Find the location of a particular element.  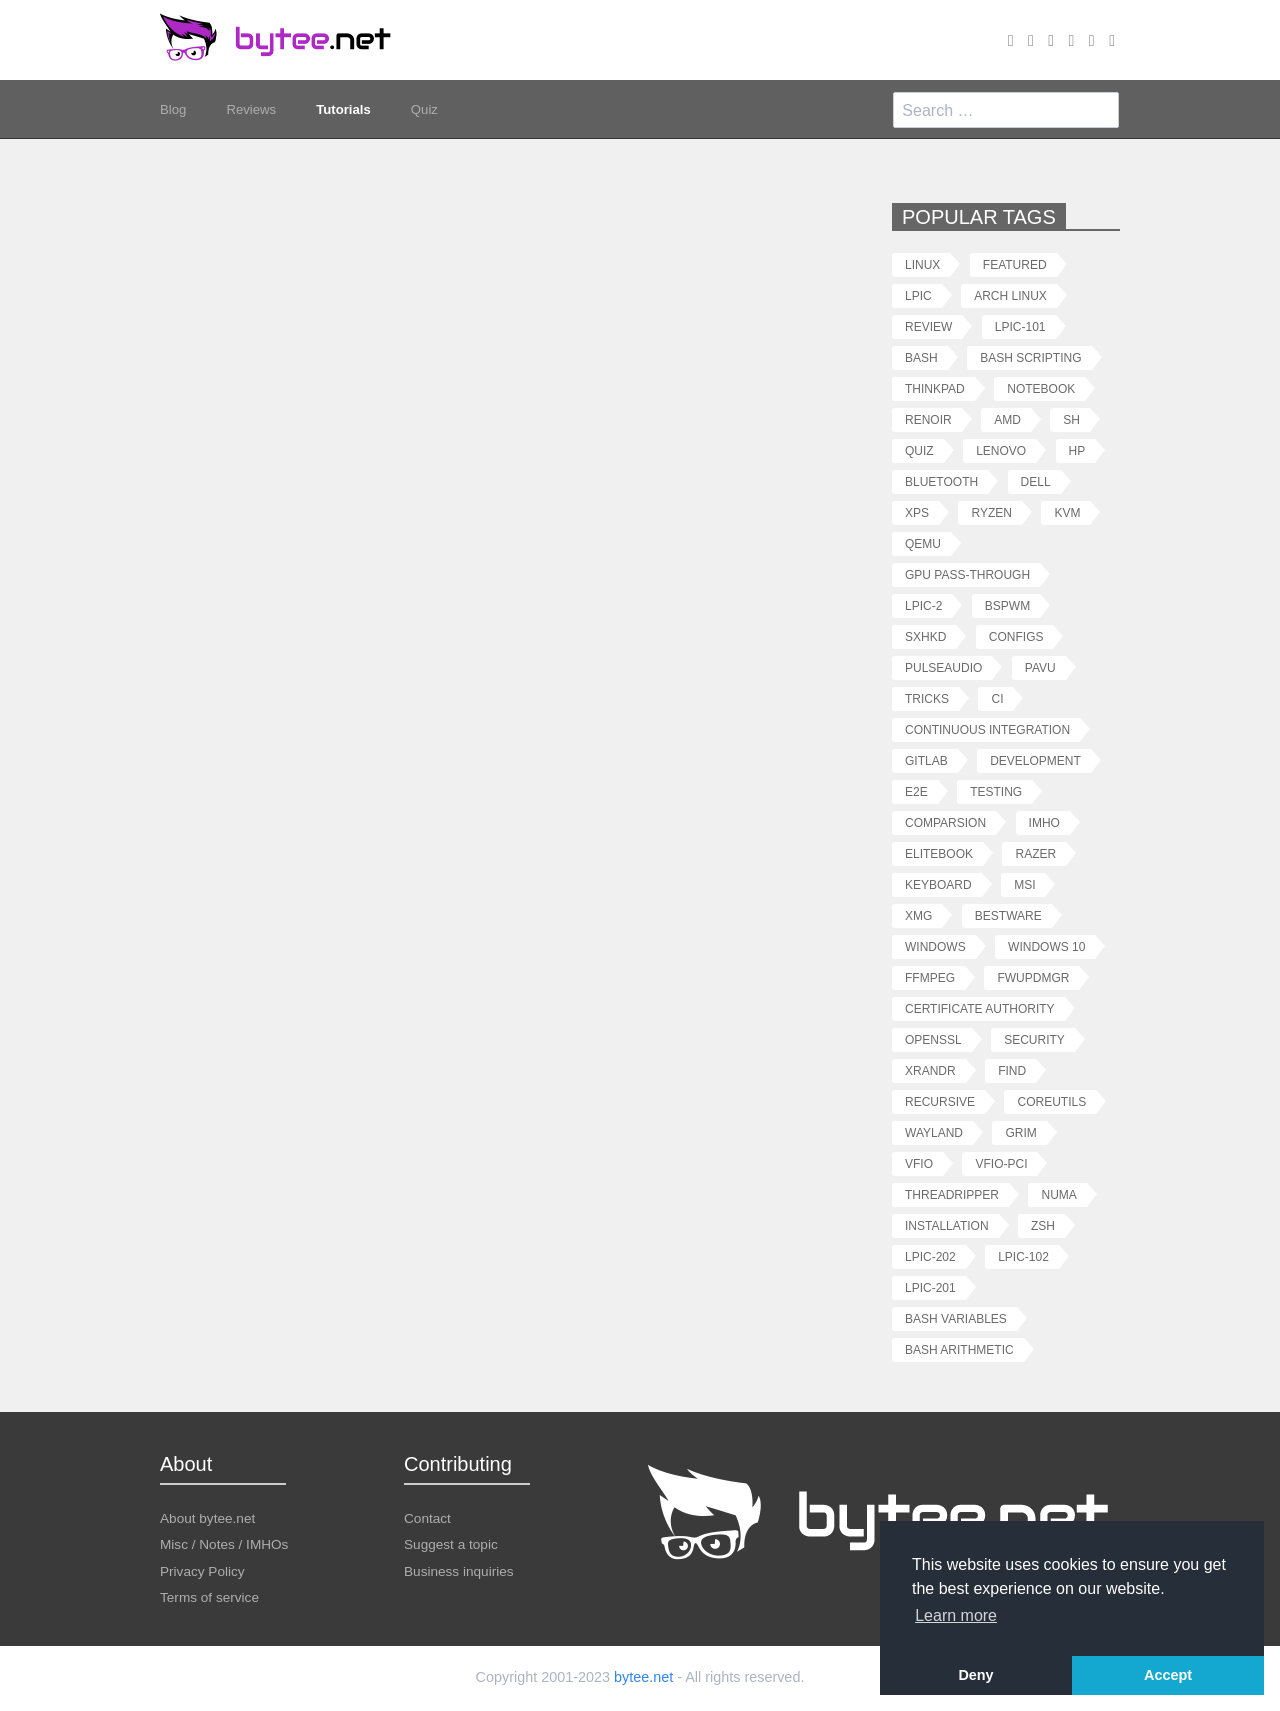

renoir is located at coordinates (928, 419).